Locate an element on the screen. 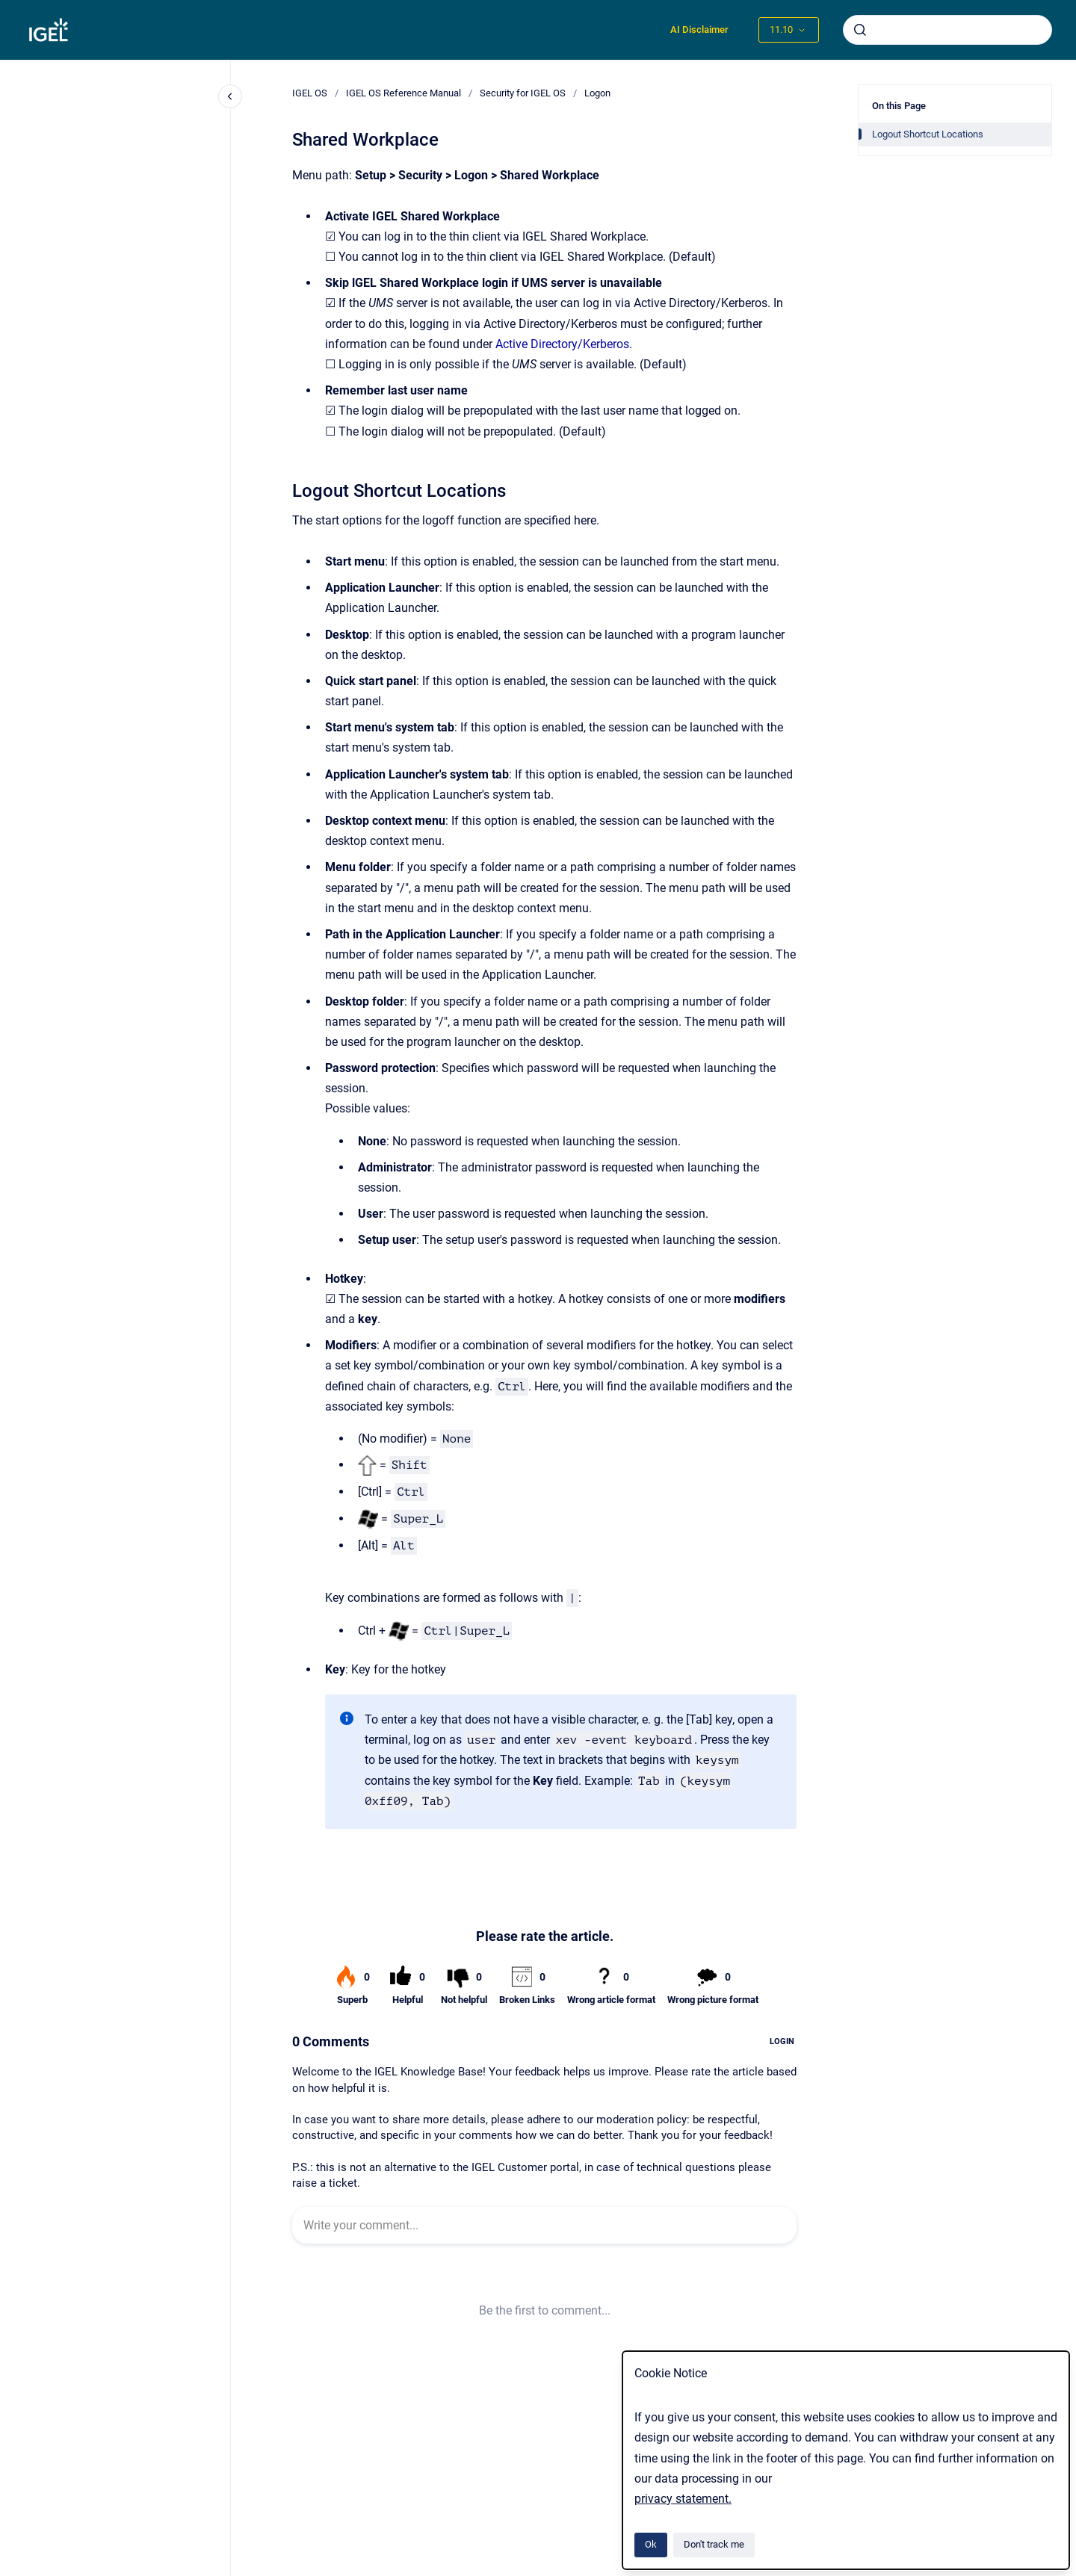  Ok is located at coordinates (651, 2544).